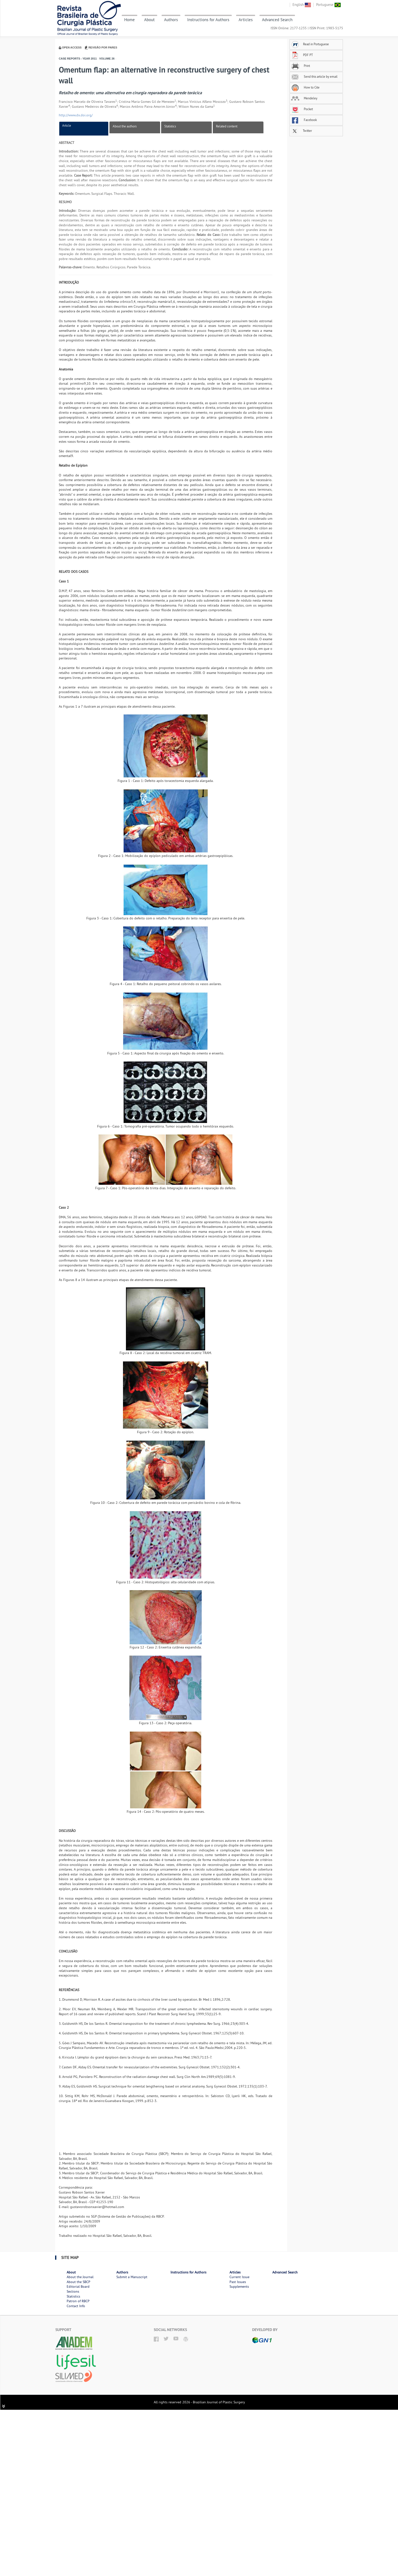 Image resolution: width=398 pixels, height=2576 pixels. I want to click on Patron of RBCP, so click(78, 2301).